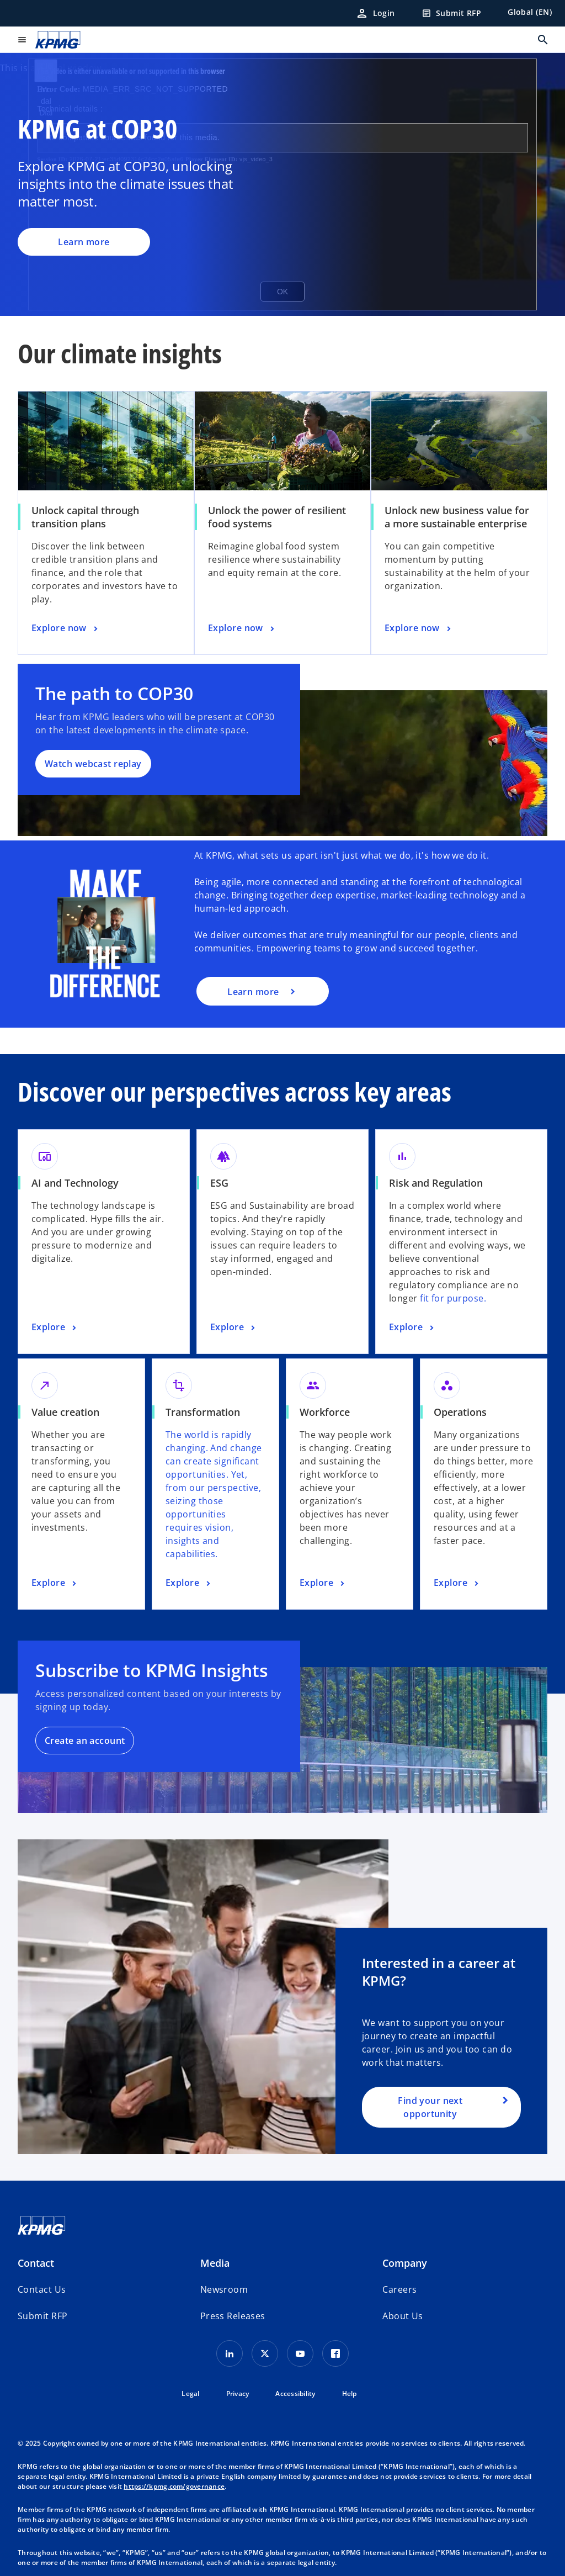  I want to click on [Workforce, Explore], so click(323, 1583).